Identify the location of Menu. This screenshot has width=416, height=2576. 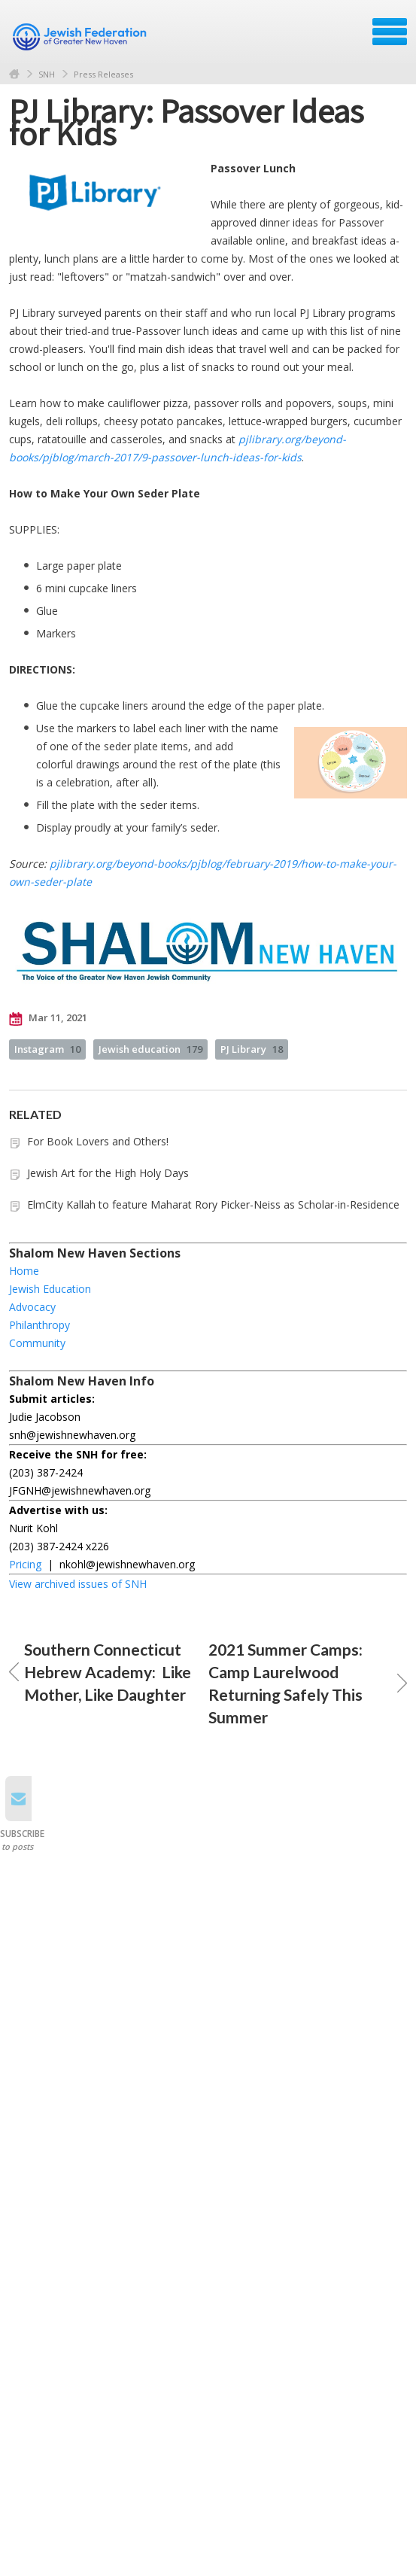
(389, 31).